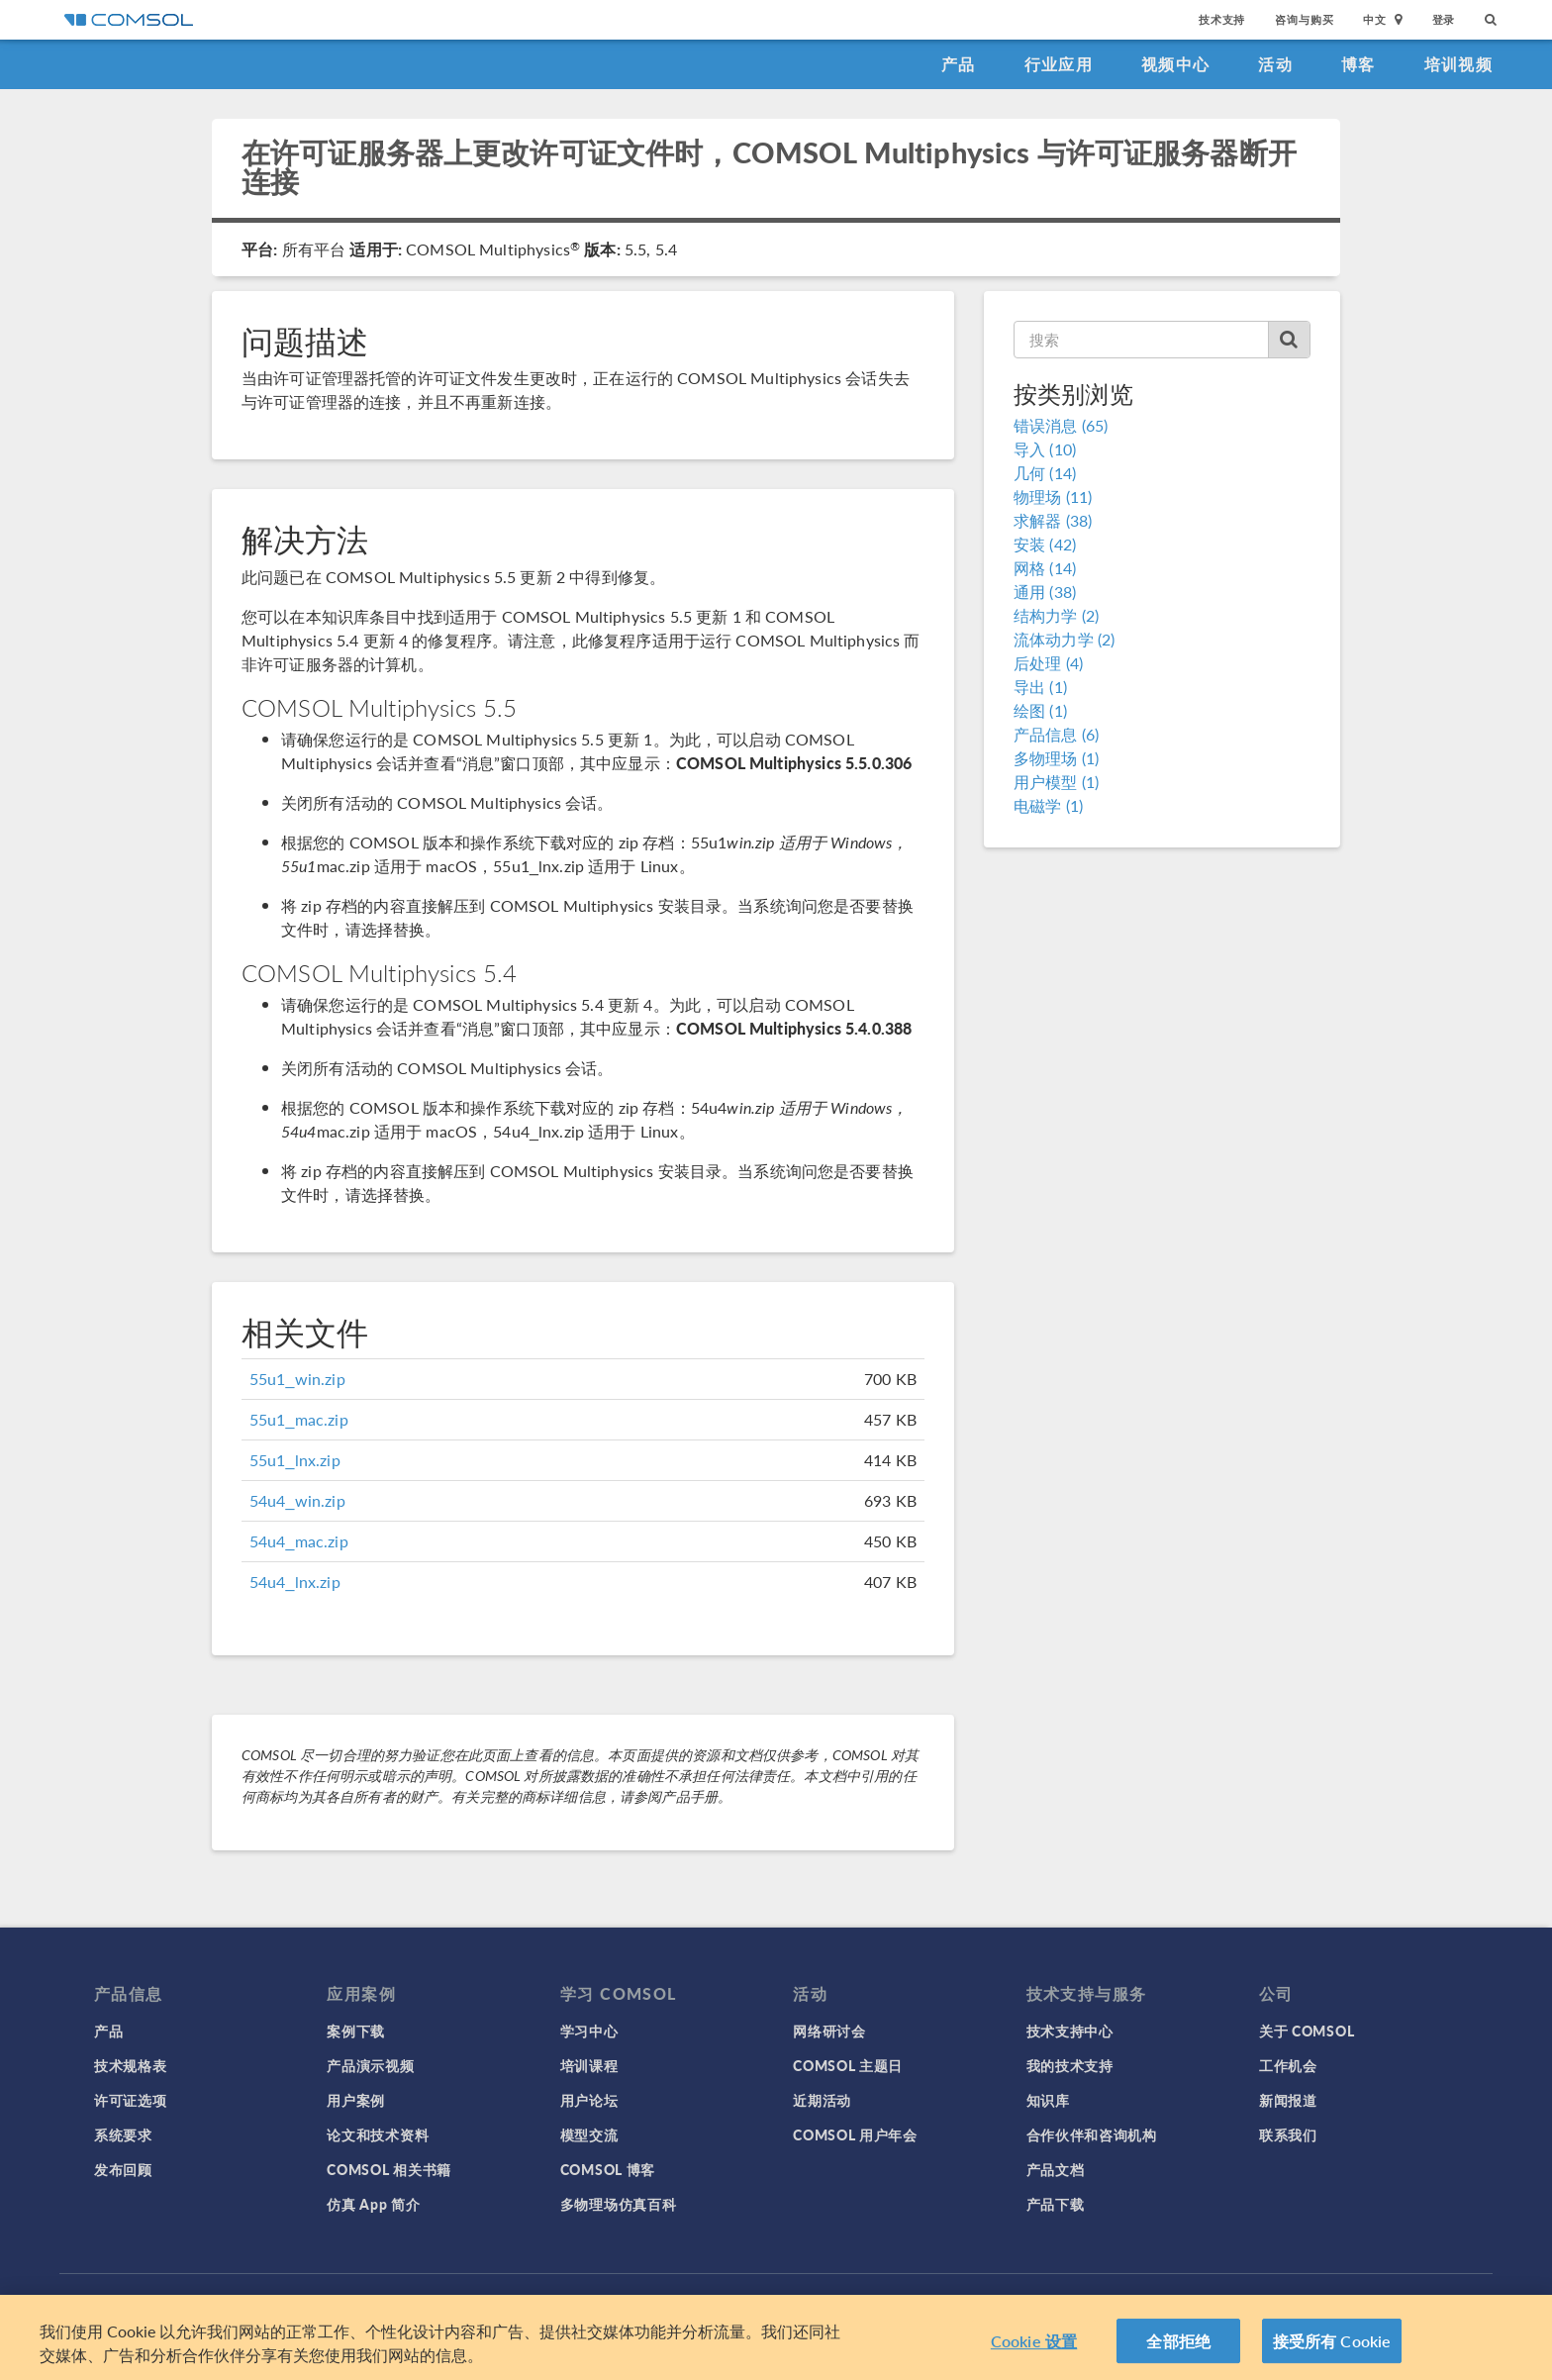 This screenshot has height=2380, width=1552. I want to click on 博客, so click(1358, 63).